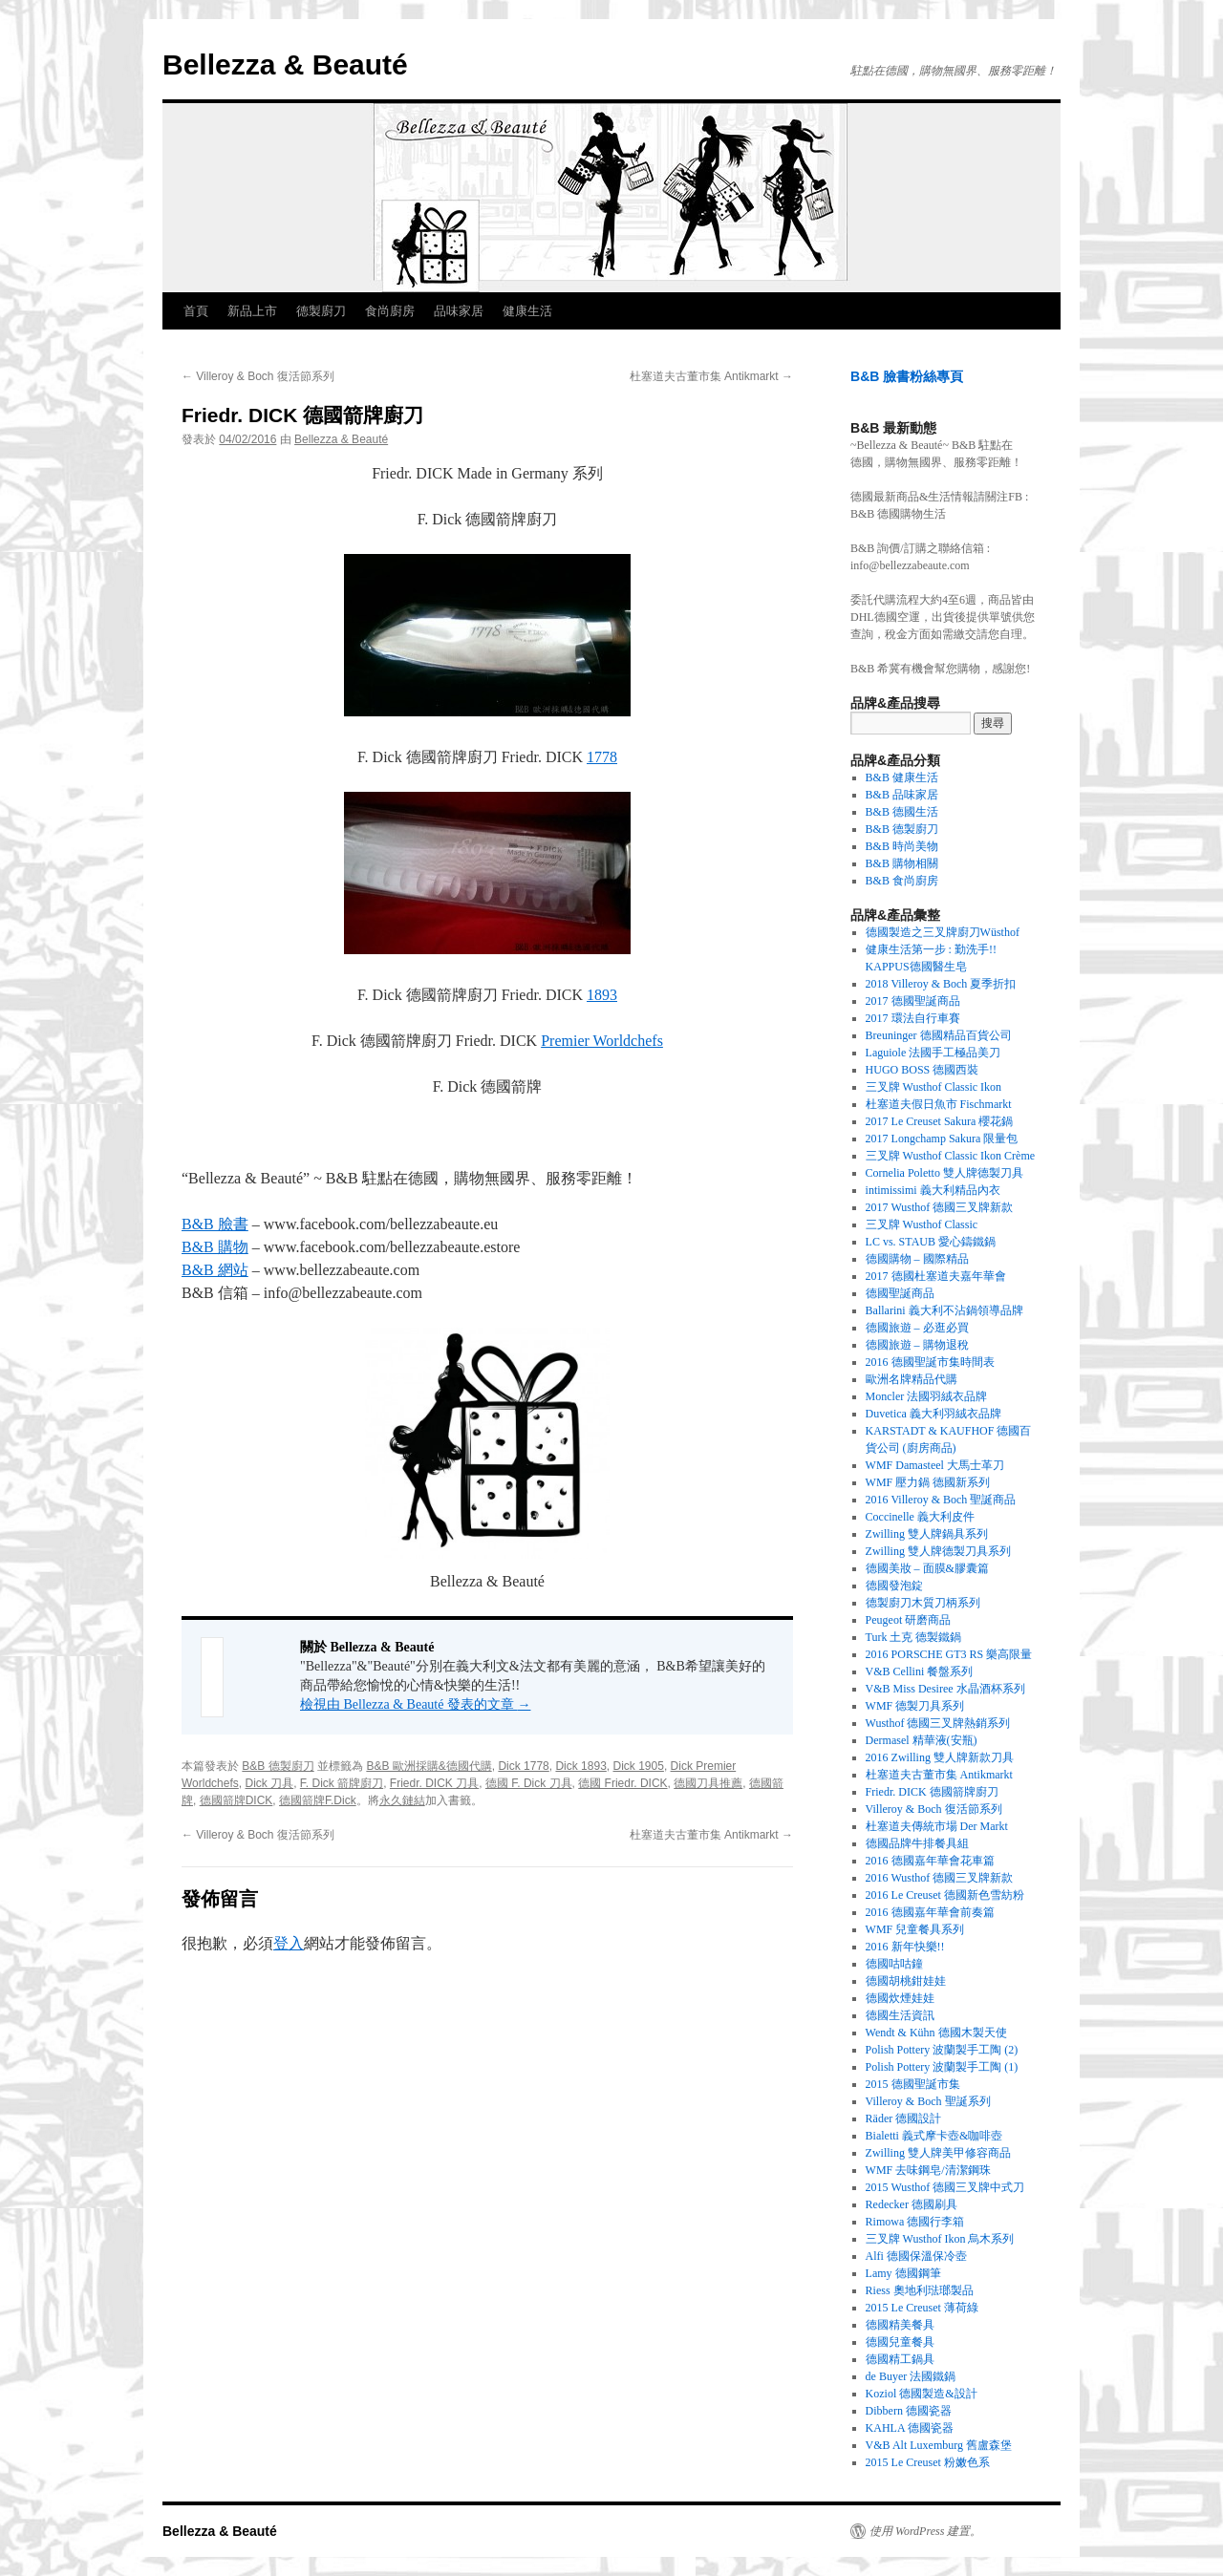 The width and height of the screenshot is (1223, 2576). Describe the element at coordinates (933, 1052) in the screenshot. I see `Laguiole 法國手工極品美刀` at that location.